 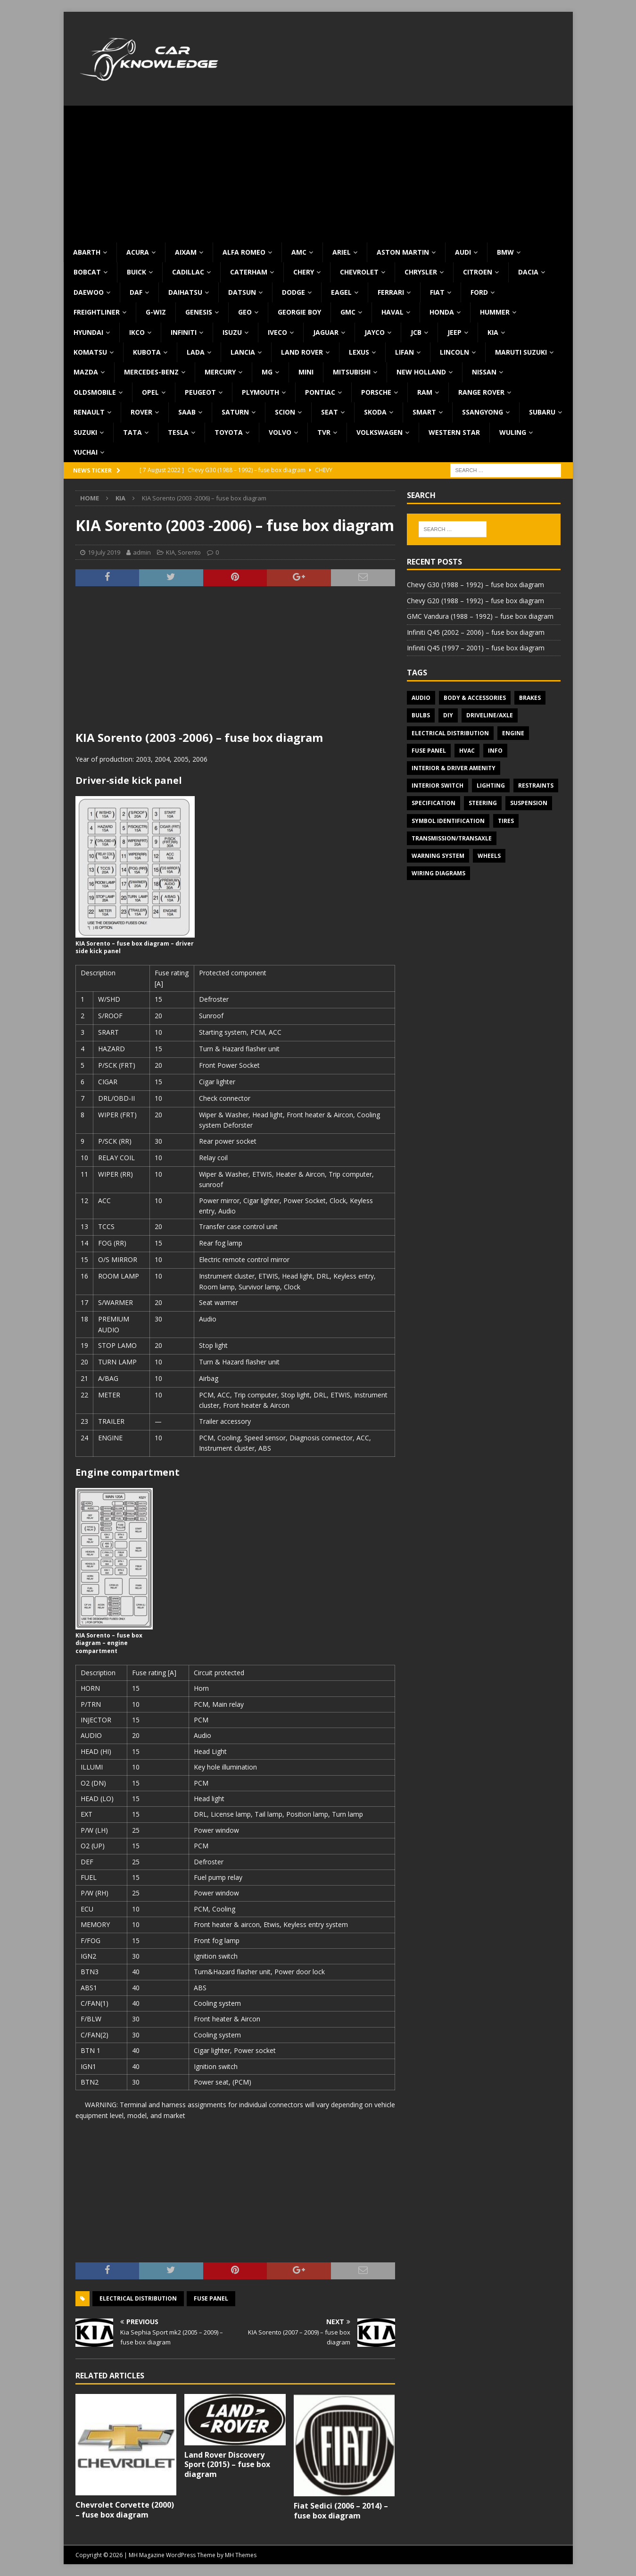 What do you see at coordinates (320, 392) in the screenshot?
I see `Pontiac` at bounding box center [320, 392].